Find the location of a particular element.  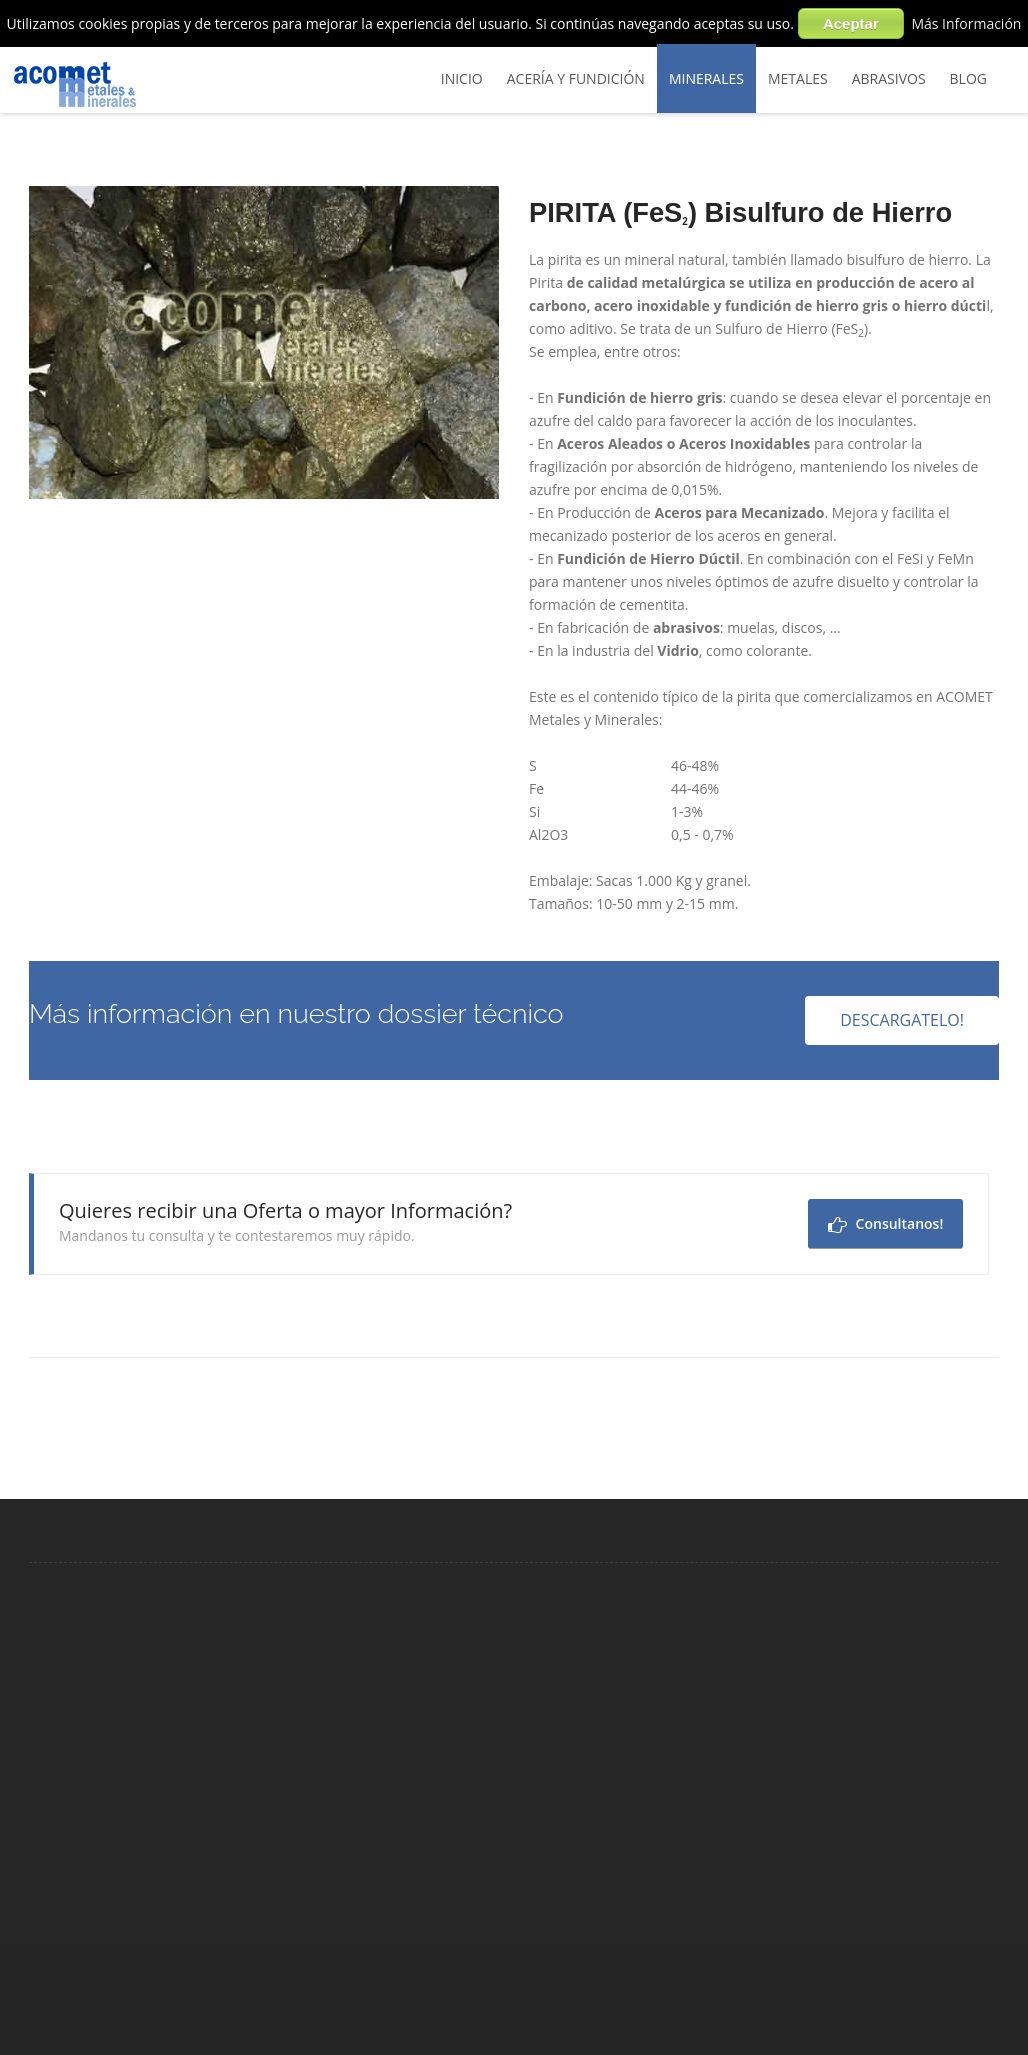

Más Información is located at coordinates (966, 23).